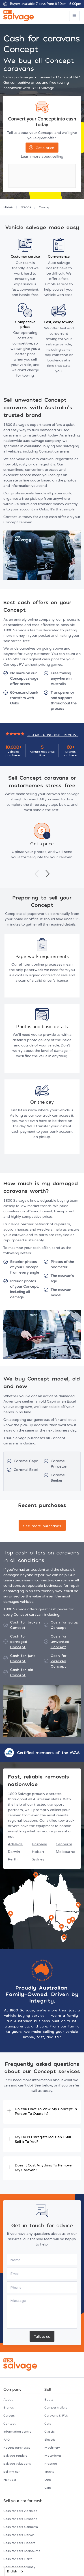  Describe the element at coordinates (74, 16) in the screenshot. I see `[button]` at that location.